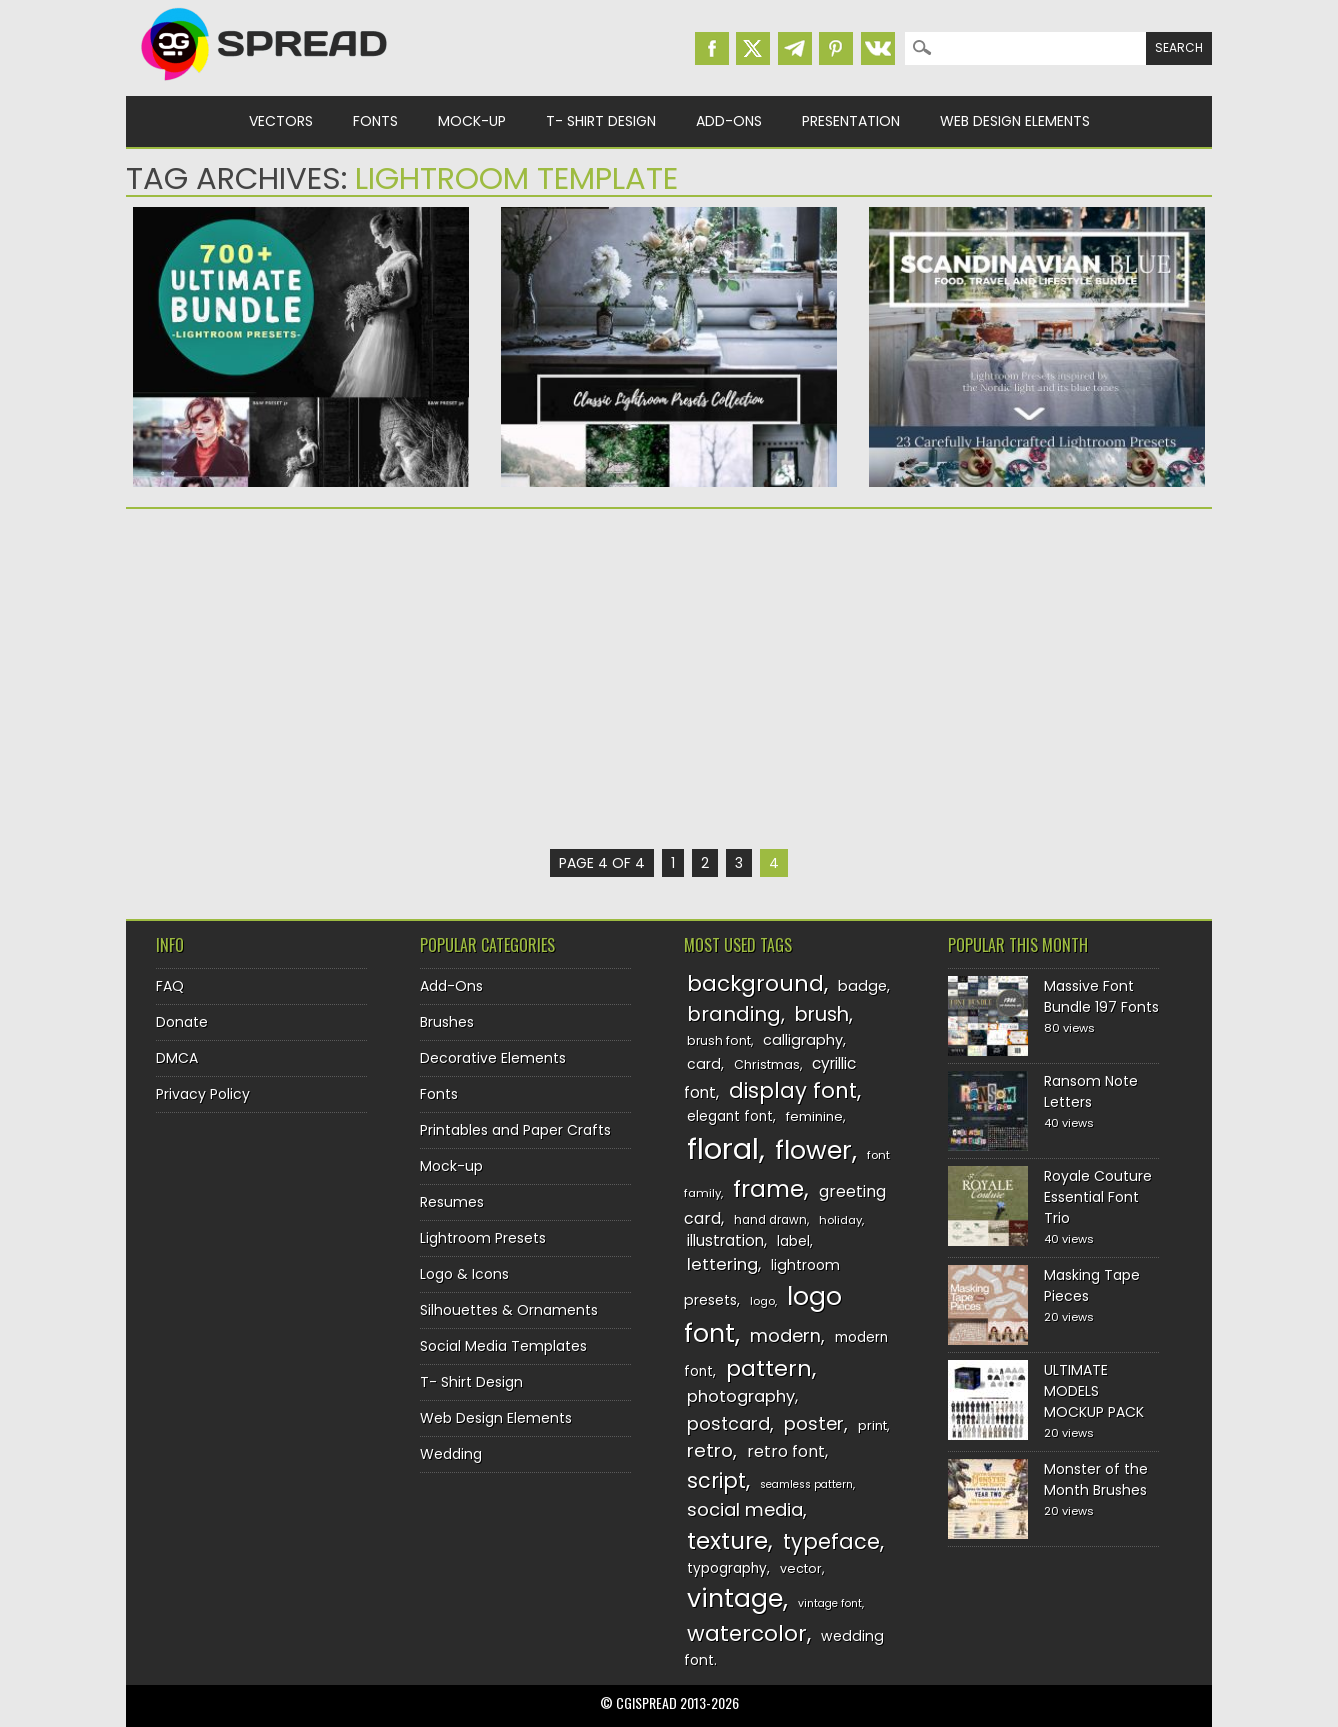 This screenshot has width=1338, height=1727. Describe the element at coordinates (483, 1238) in the screenshot. I see `Lightroom Presets` at that location.